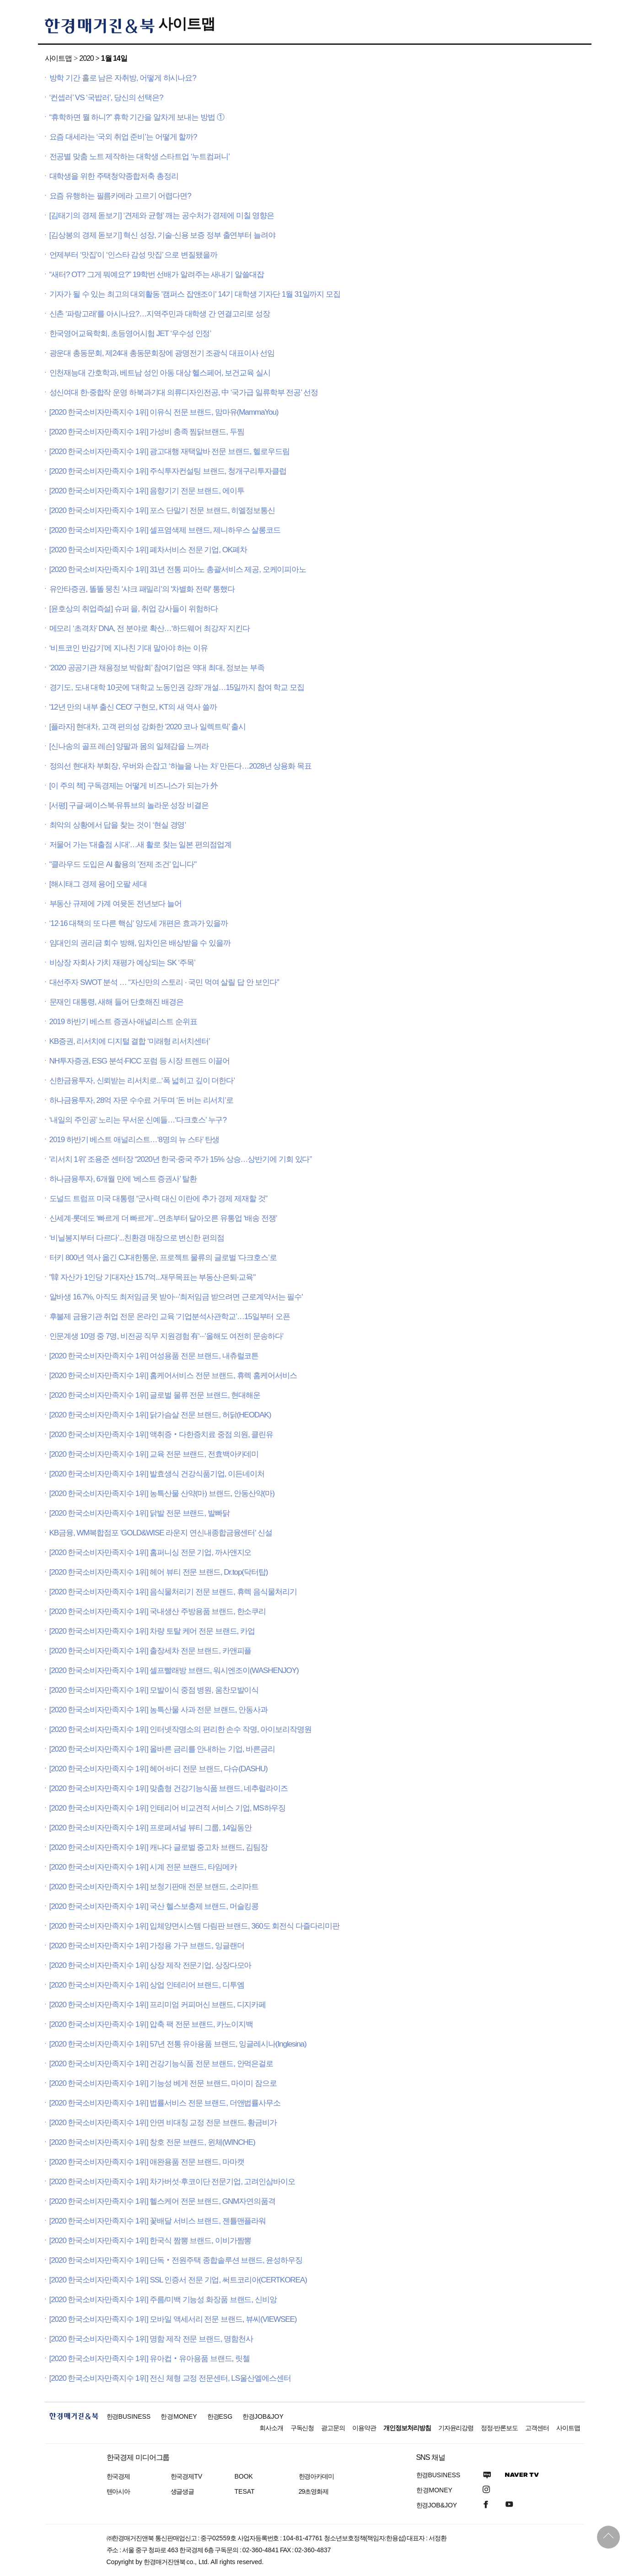 The image size is (629, 2576). Describe the element at coordinates (146, 1985) in the screenshot. I see `[2020 한국소비자만족지수 1위] 상업 인테리어 브랜드, 디투엠` at that location.